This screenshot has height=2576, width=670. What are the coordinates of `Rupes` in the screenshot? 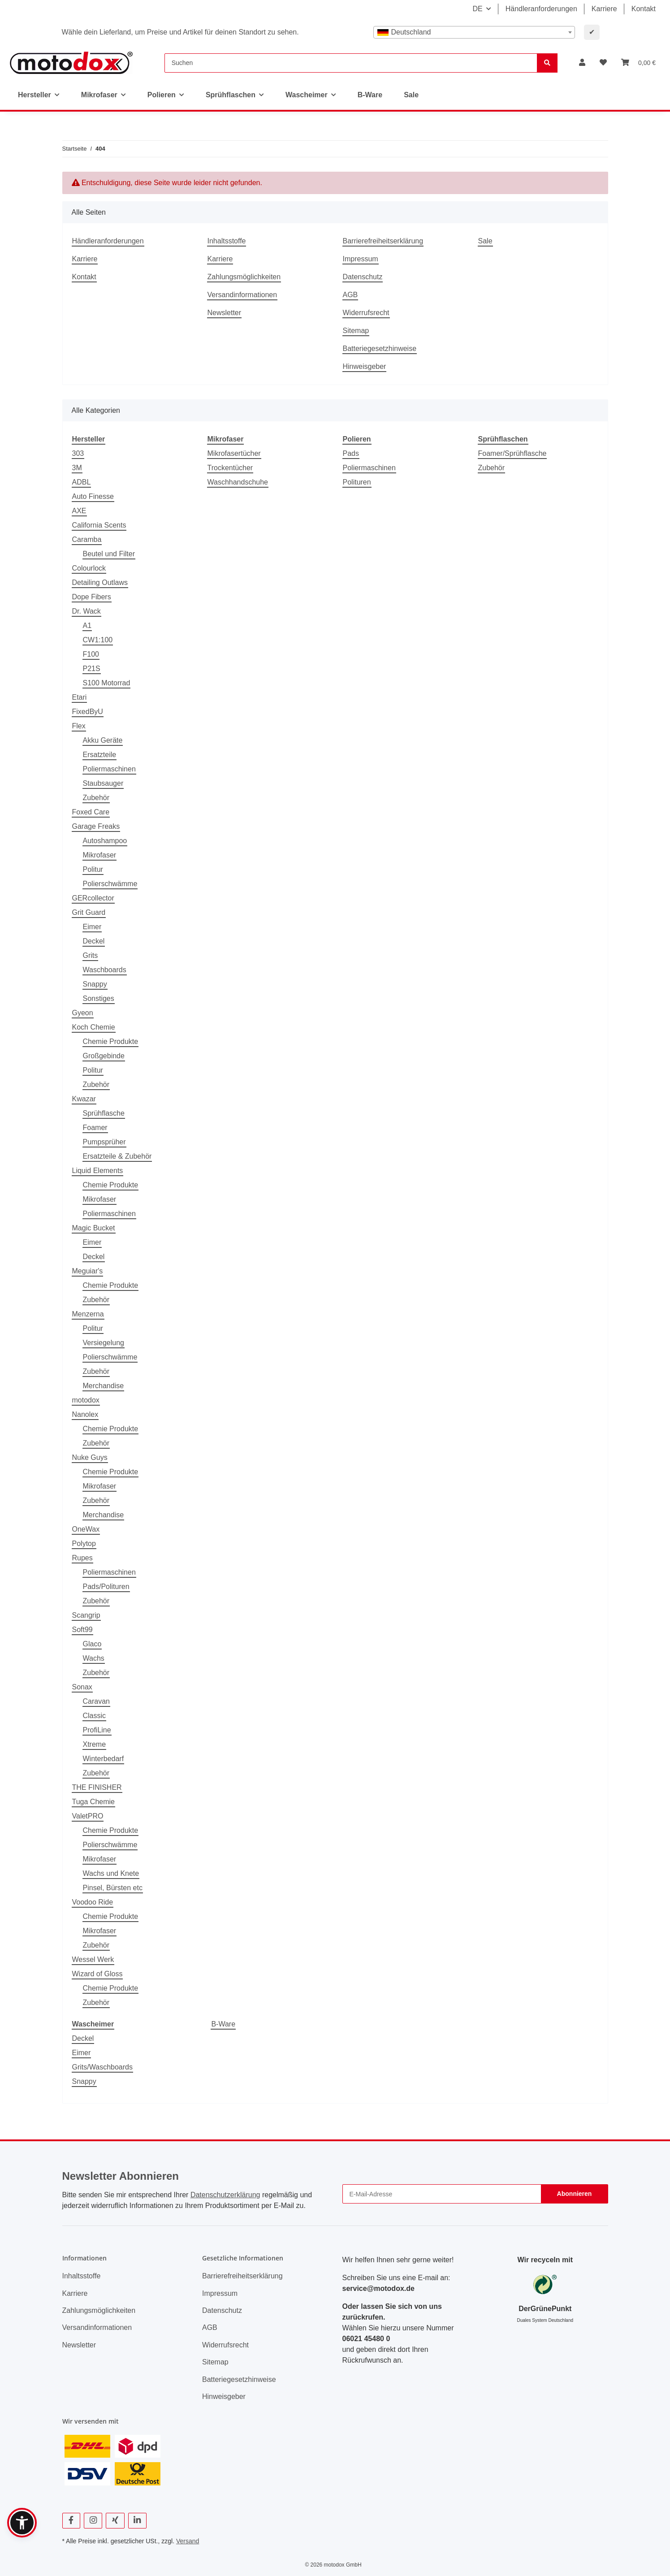 It's located at (82, 1558).